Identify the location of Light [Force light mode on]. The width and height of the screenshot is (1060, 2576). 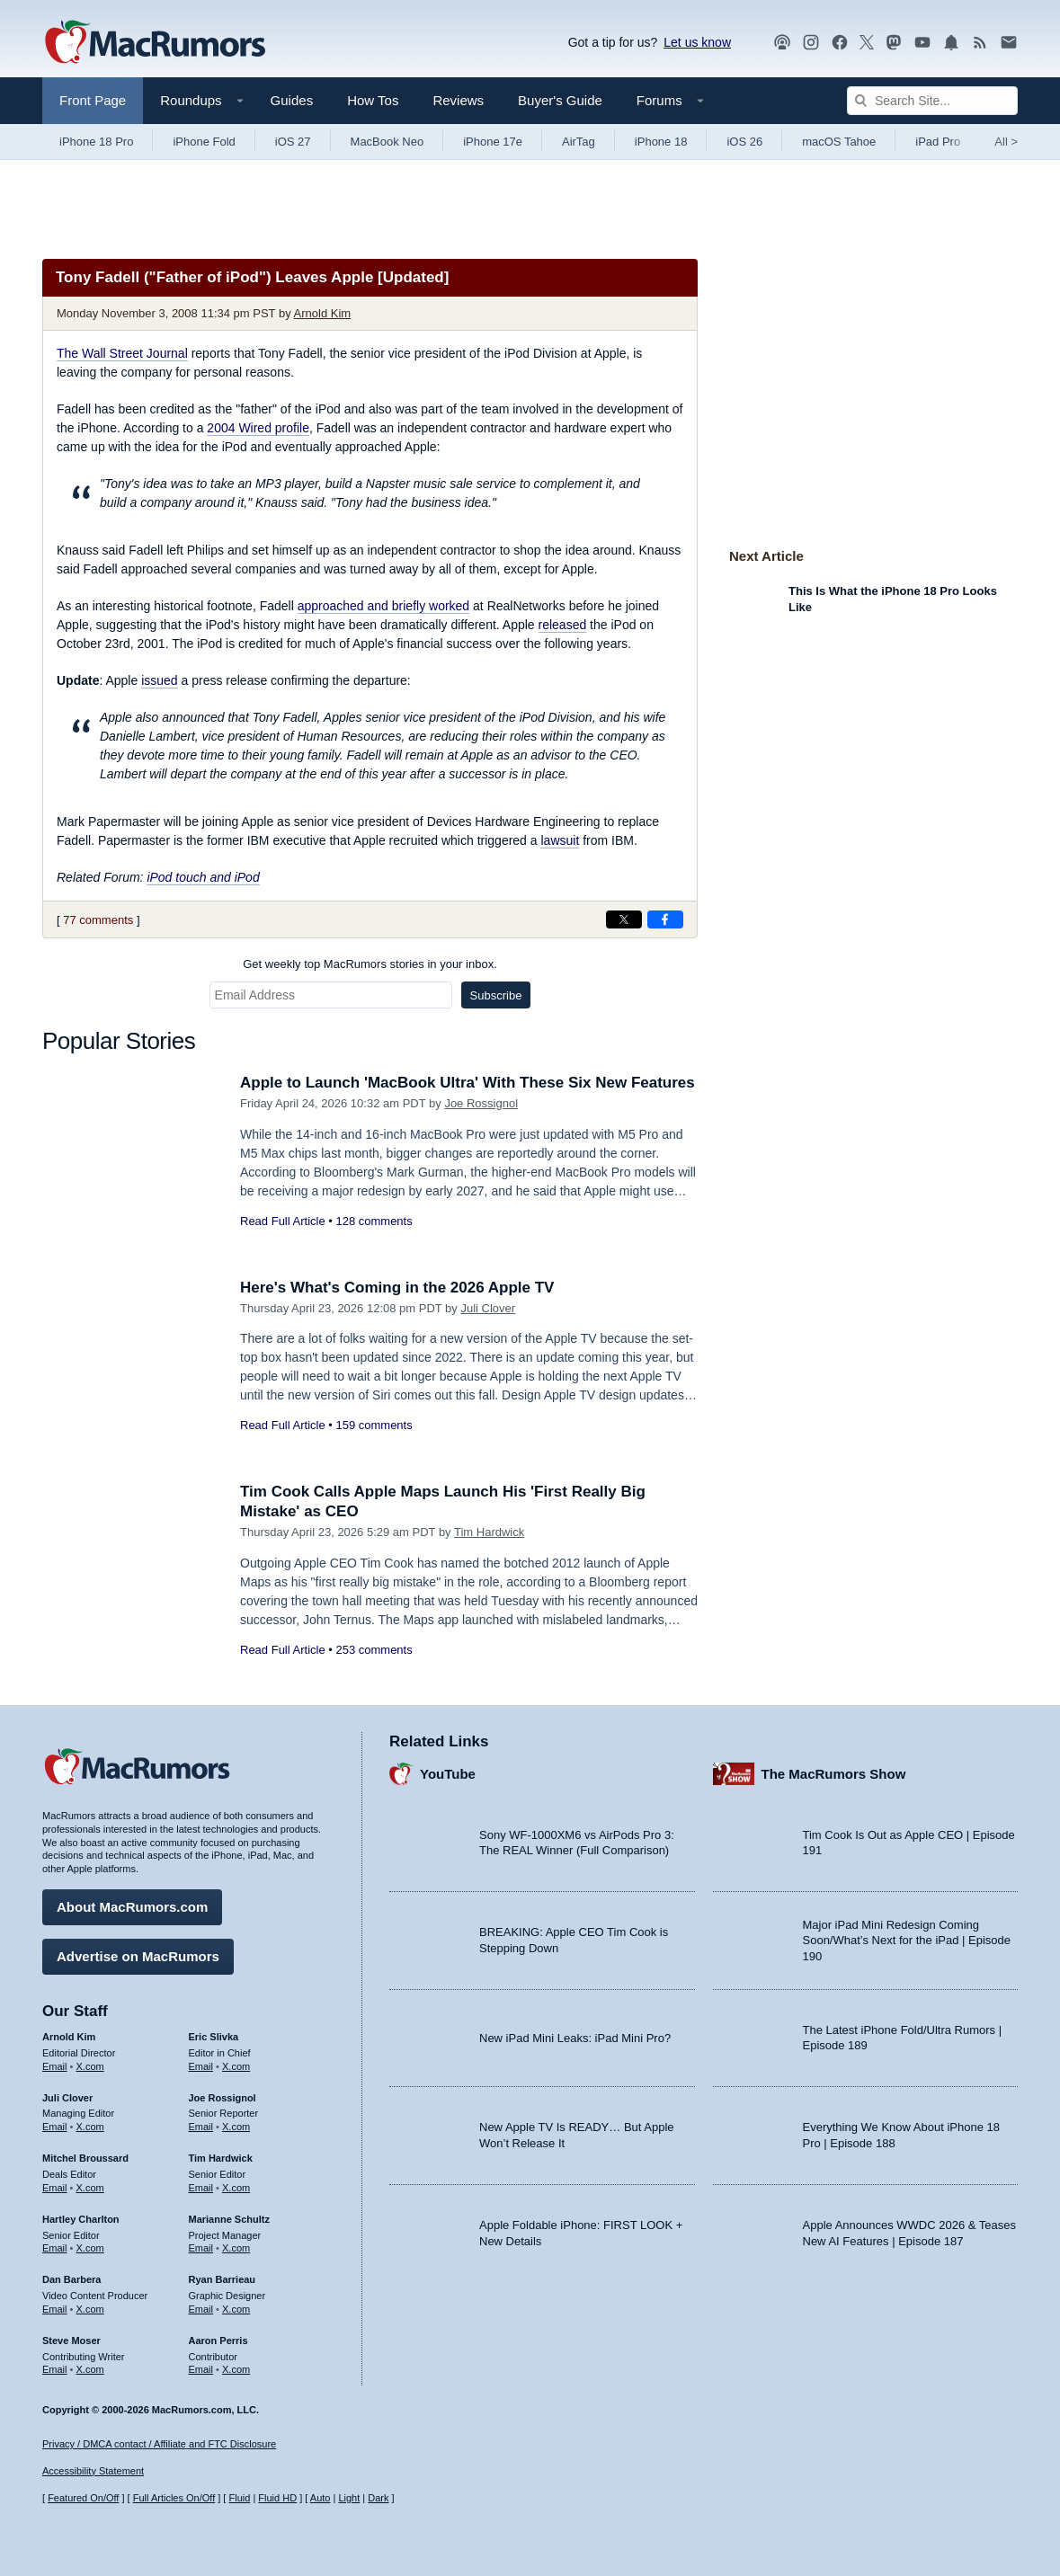
(349, 2497).